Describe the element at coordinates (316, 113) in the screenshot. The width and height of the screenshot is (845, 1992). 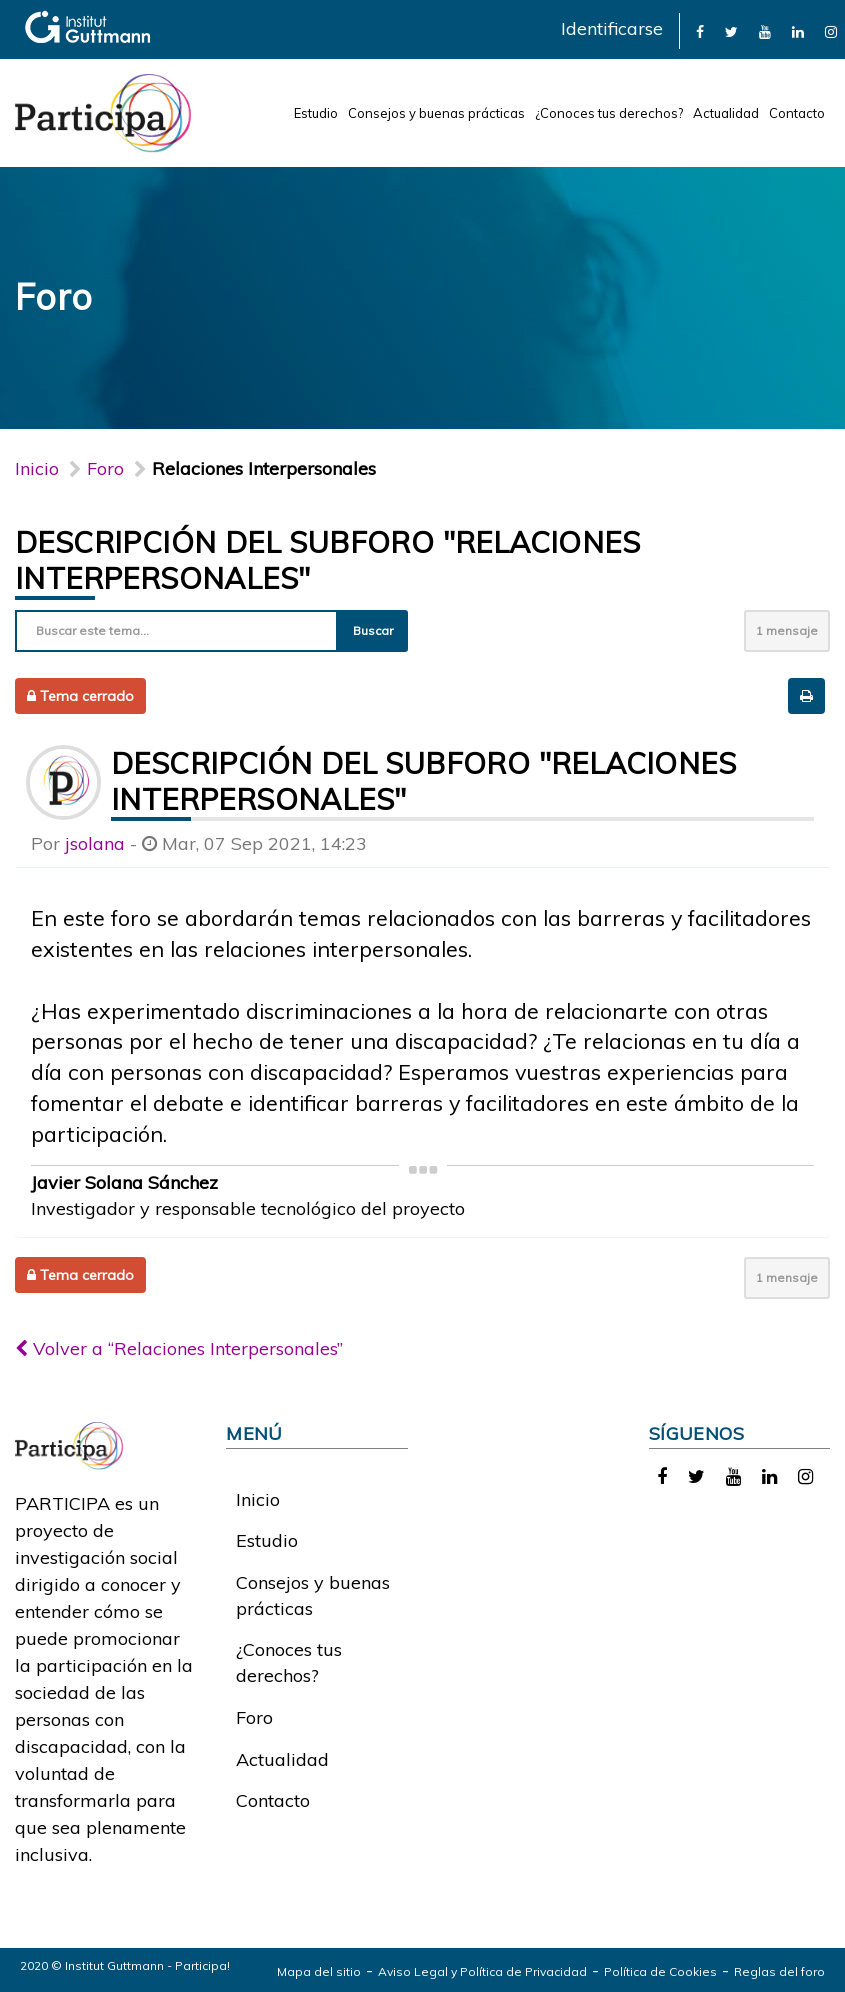
I see `Estudio` at that location.